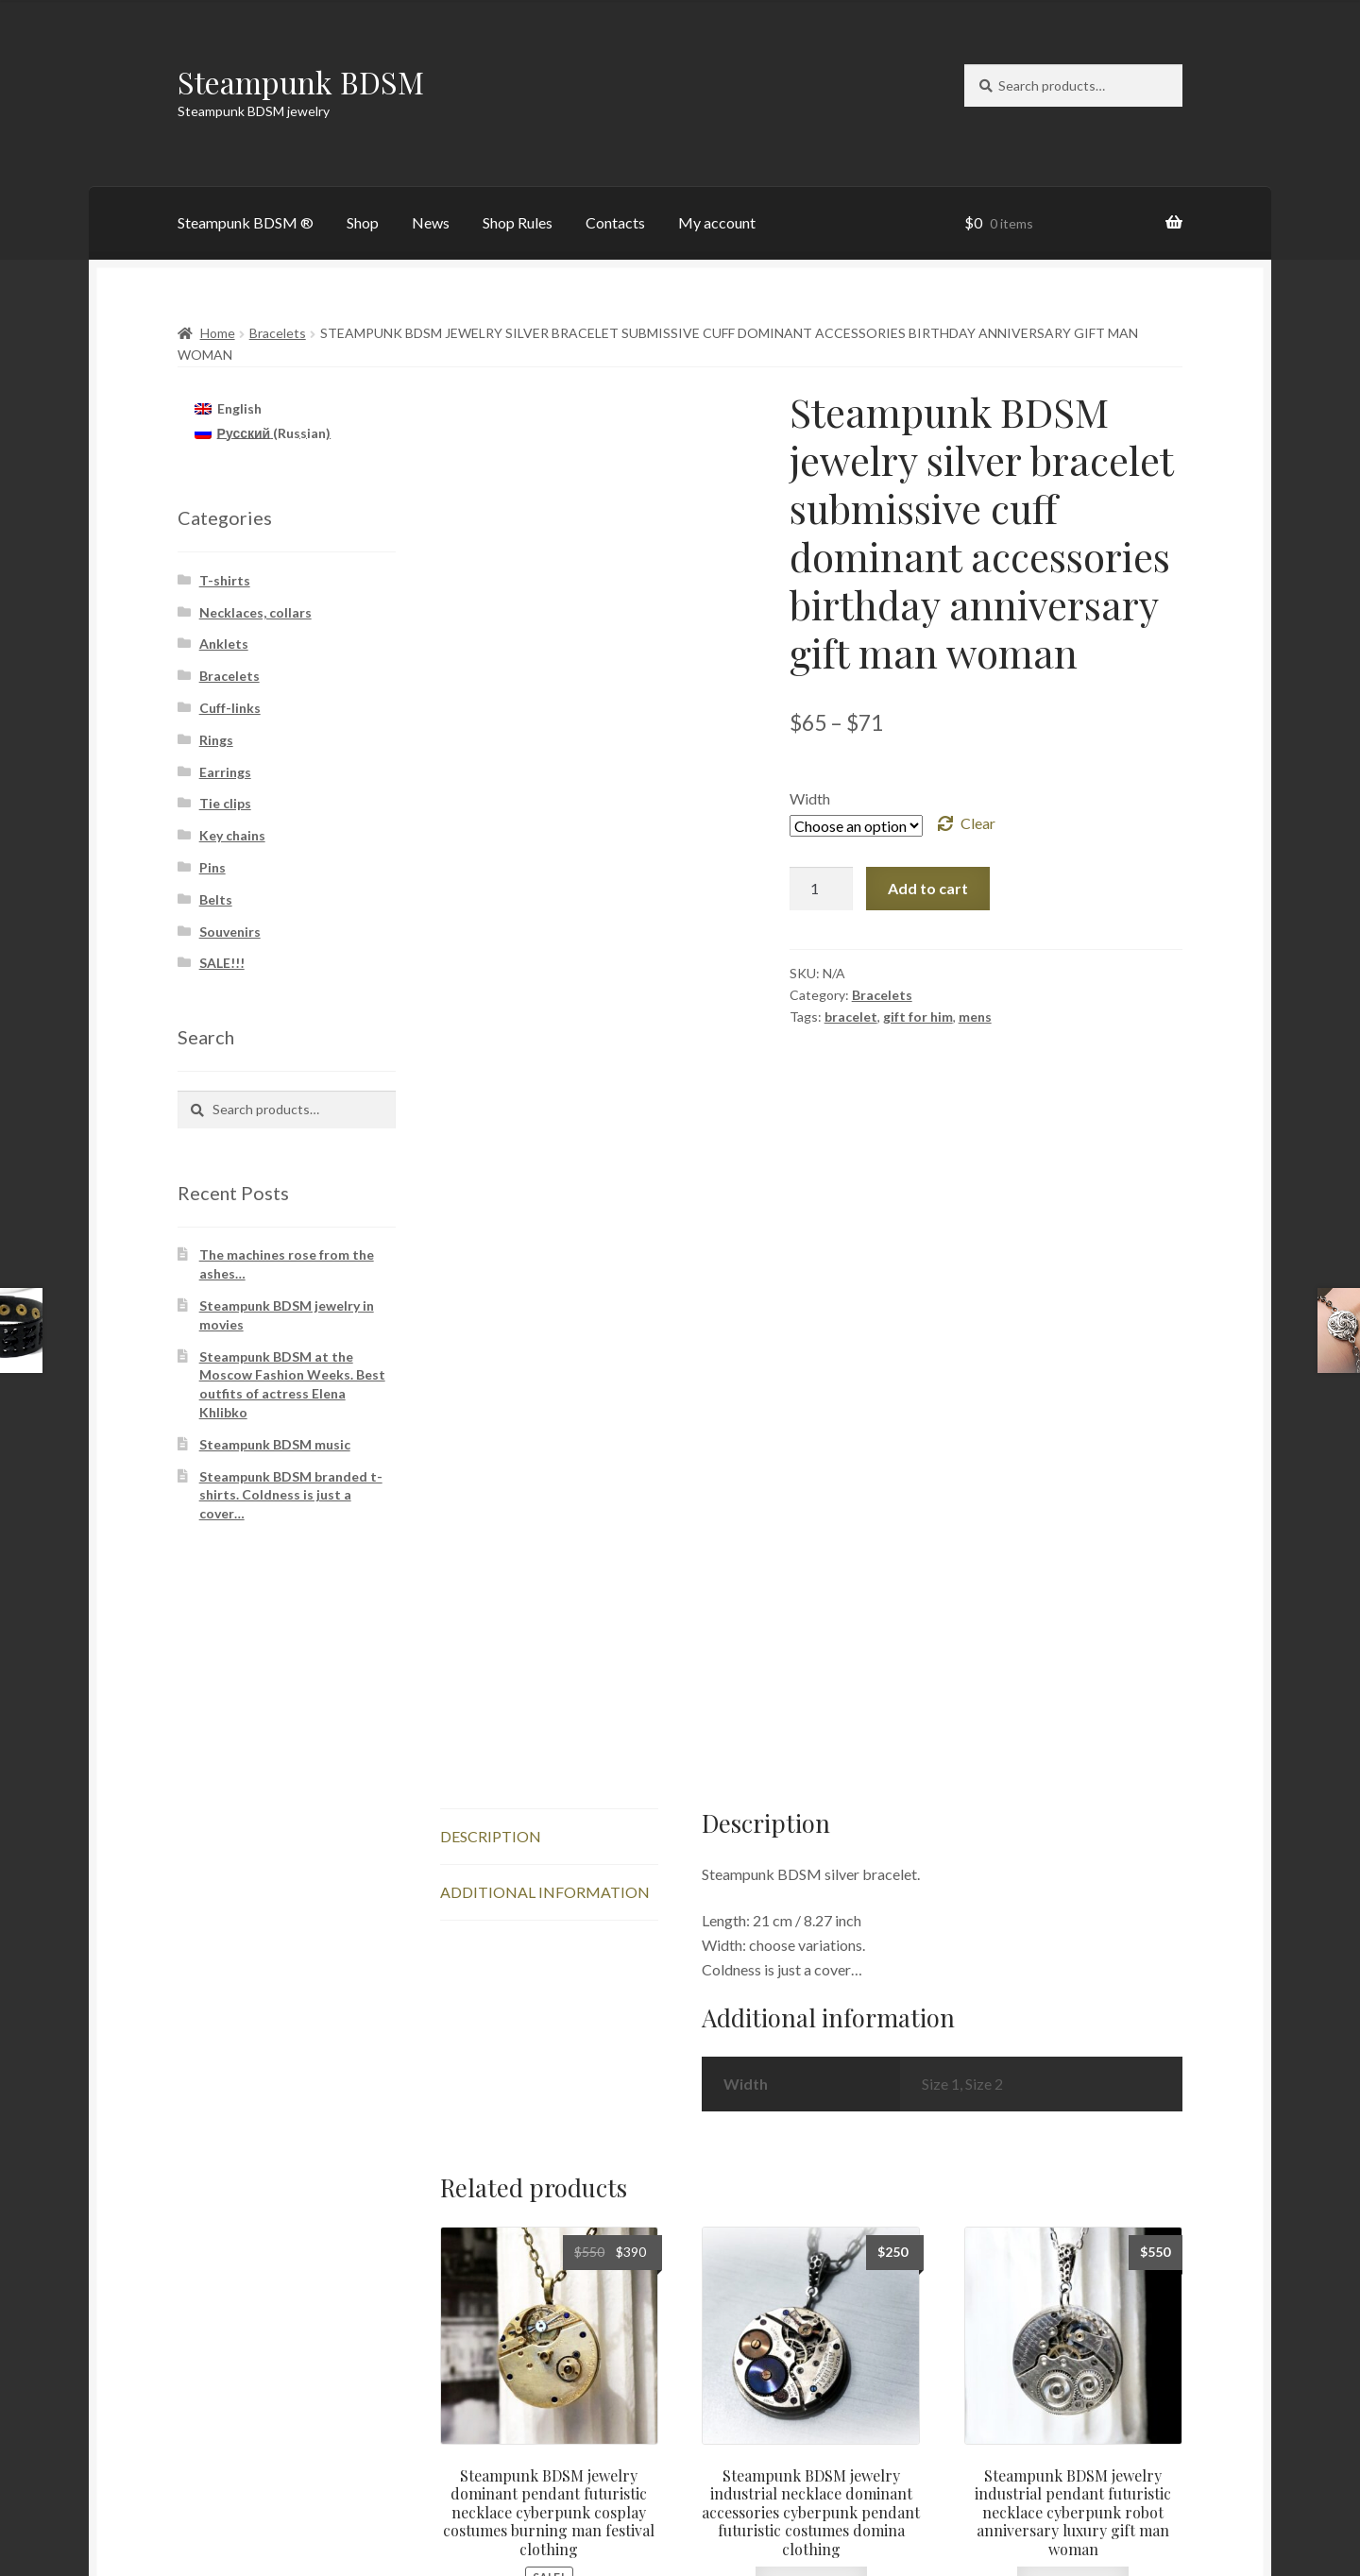 The height and width of the screenshot is (2576, 1360). I want to click on Anklets, so click(223, 644).